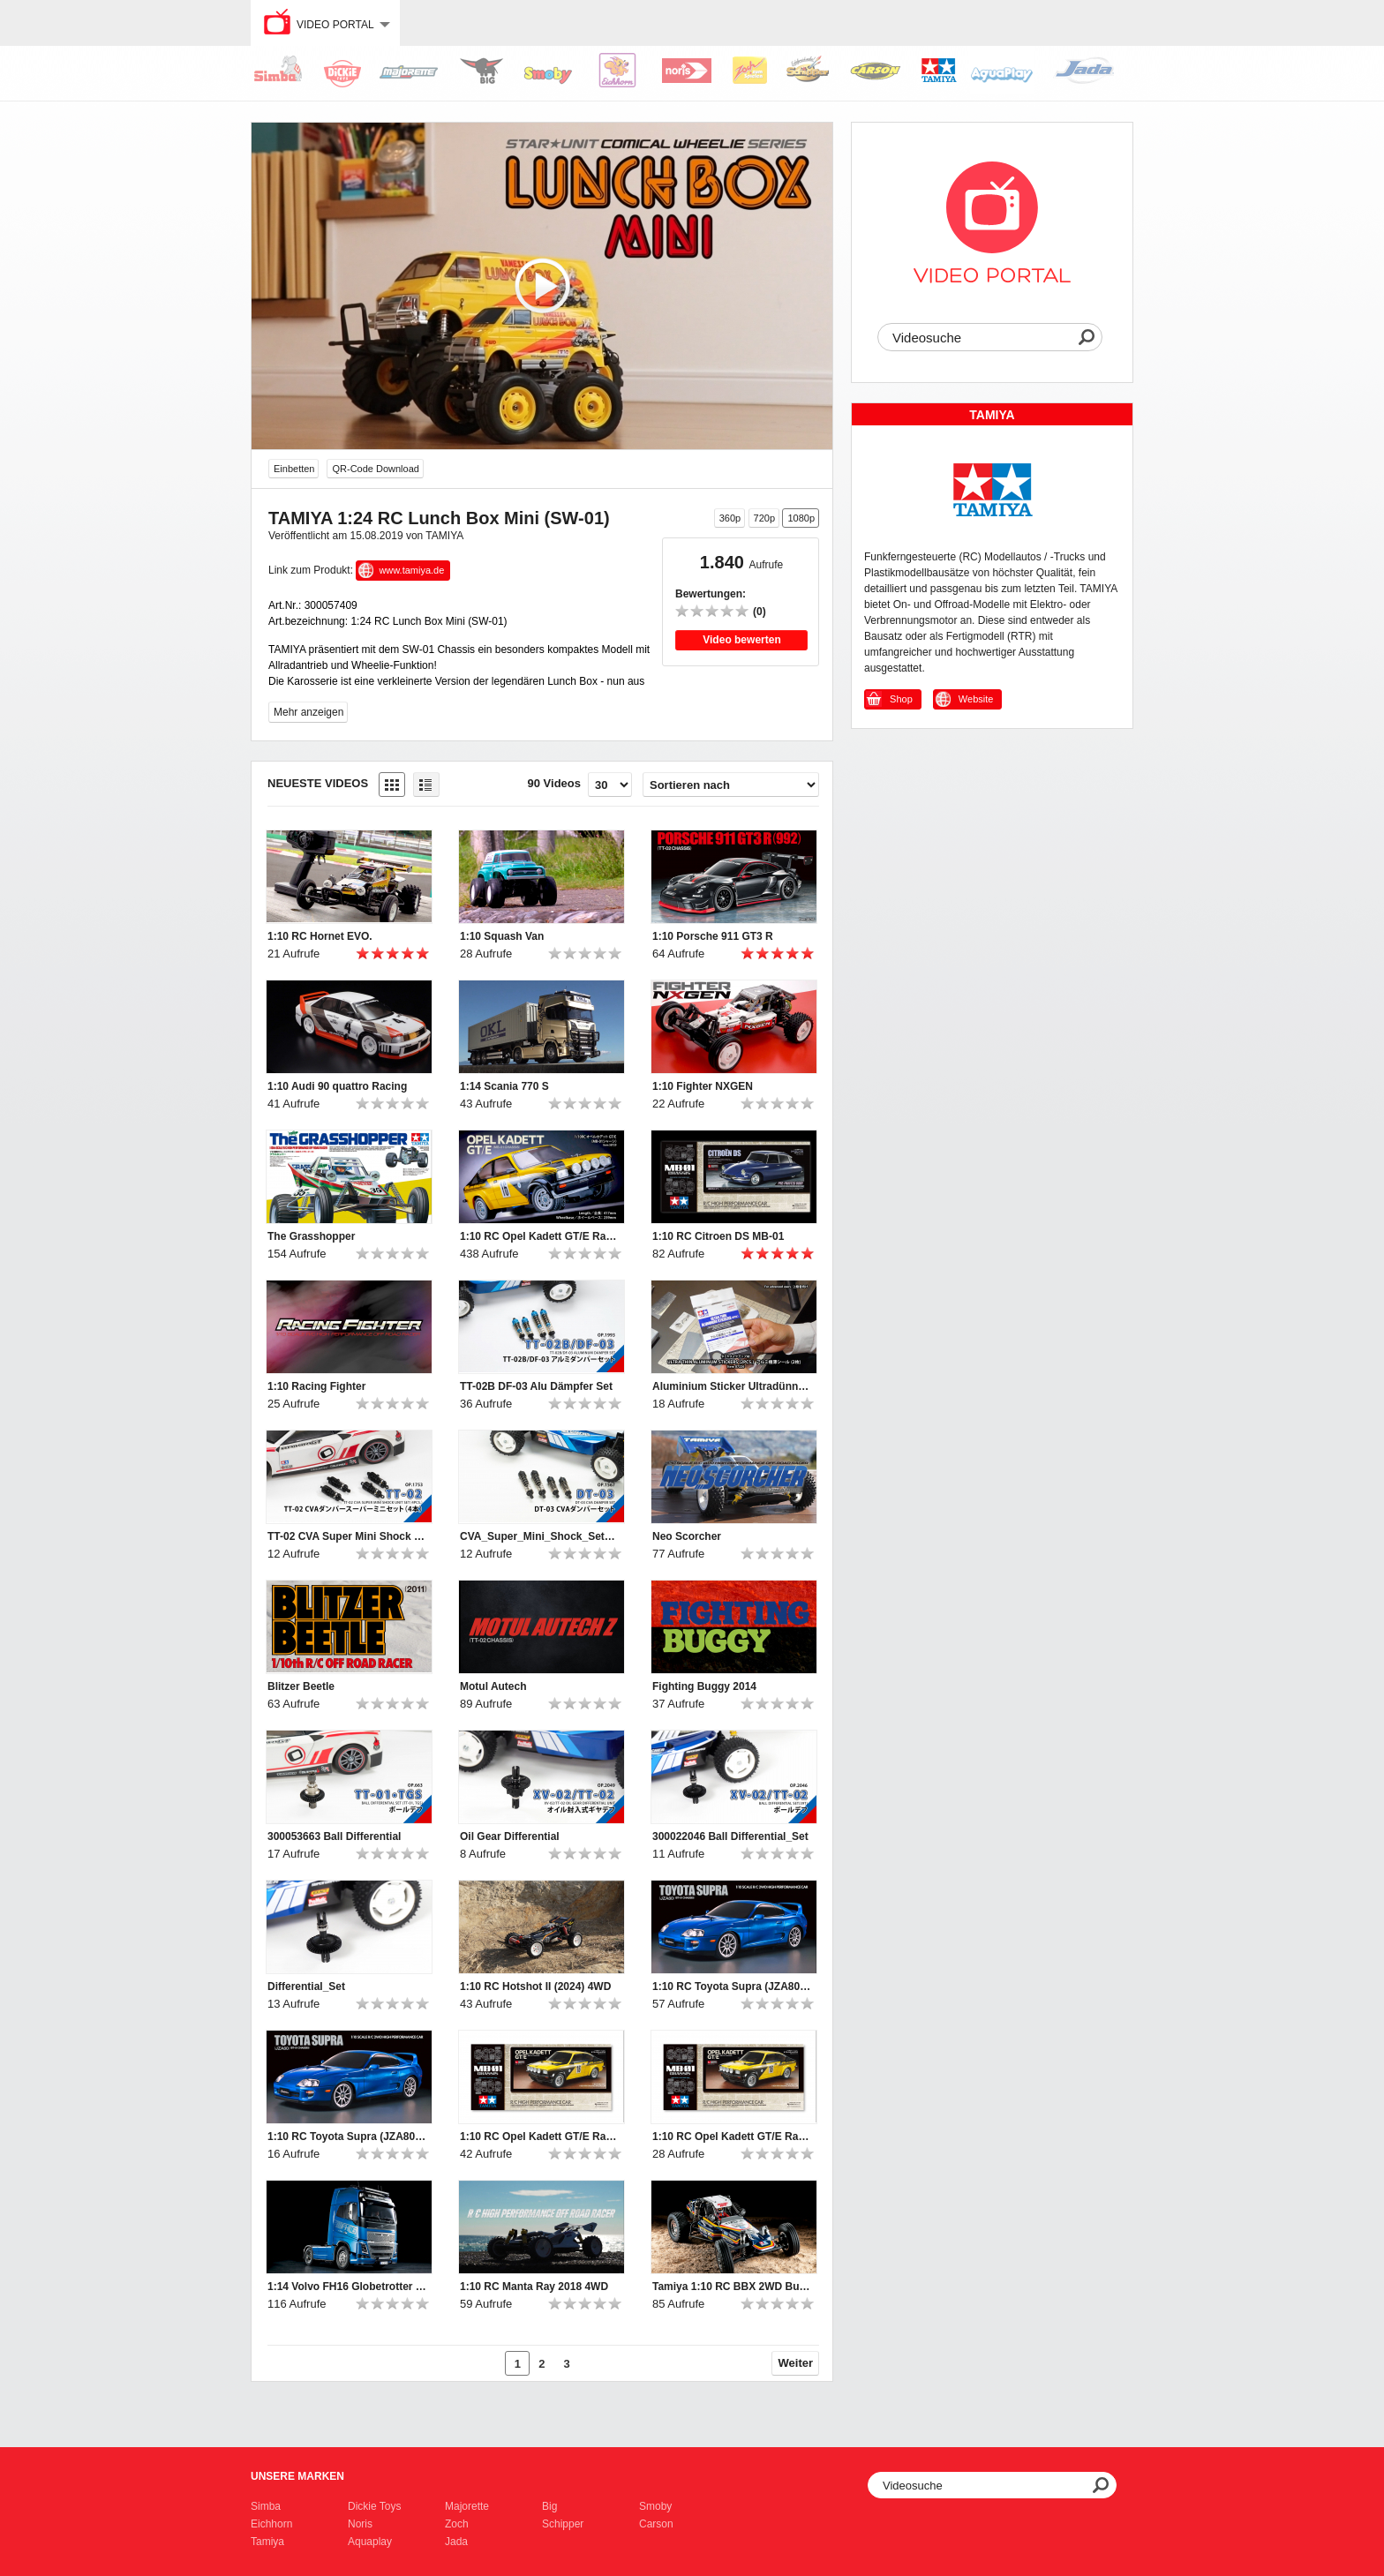 This screenshot has width=1384, height=2576. I want to click on Zoch, so click(457, 2524).